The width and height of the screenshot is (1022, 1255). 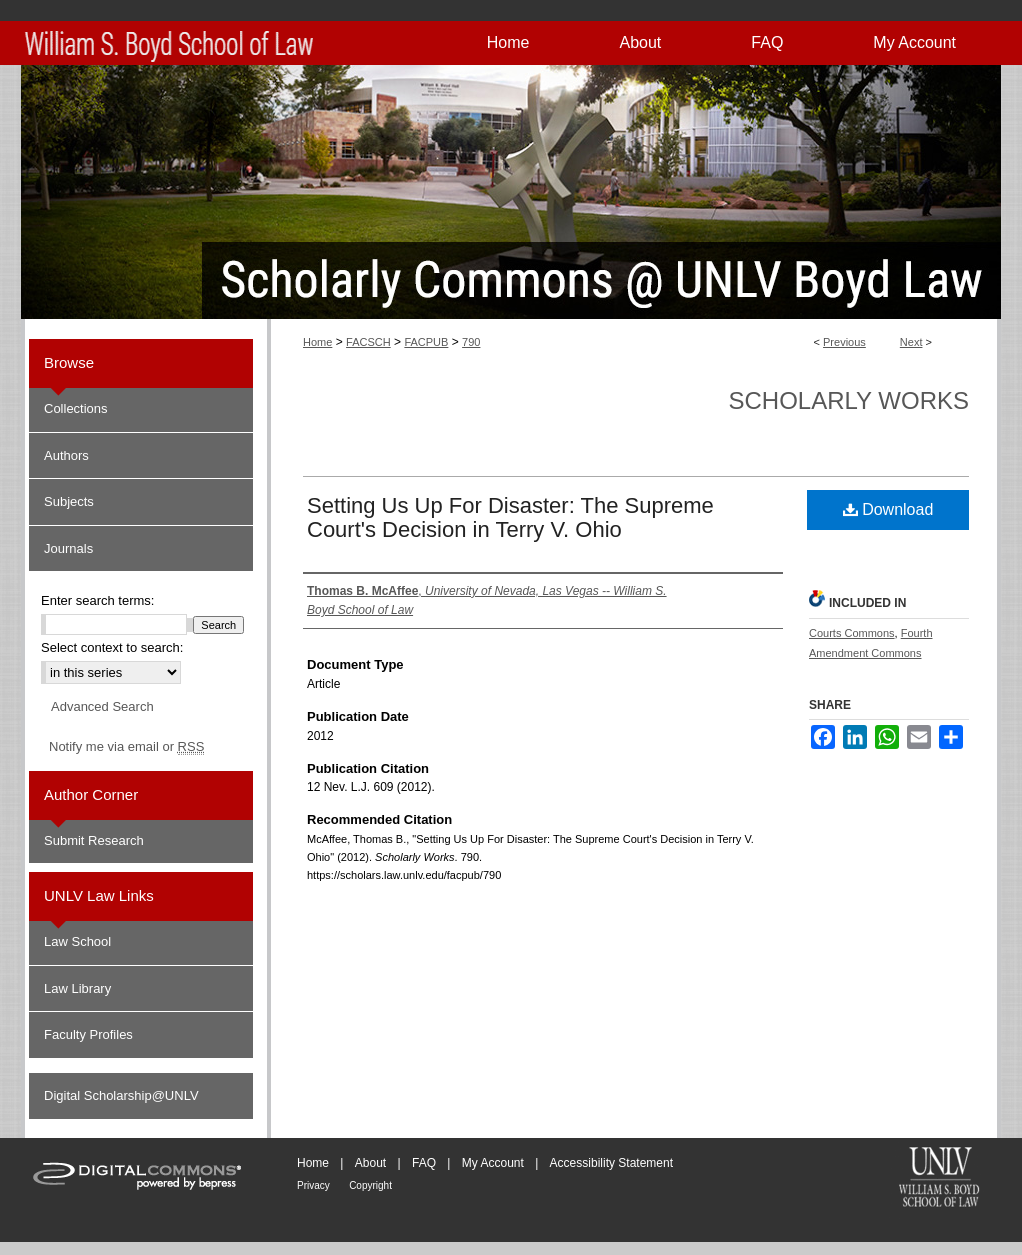 What do you see at coordinates (888, 509) in the screenshot?
I see `Download` at bounding box center [888, 509].